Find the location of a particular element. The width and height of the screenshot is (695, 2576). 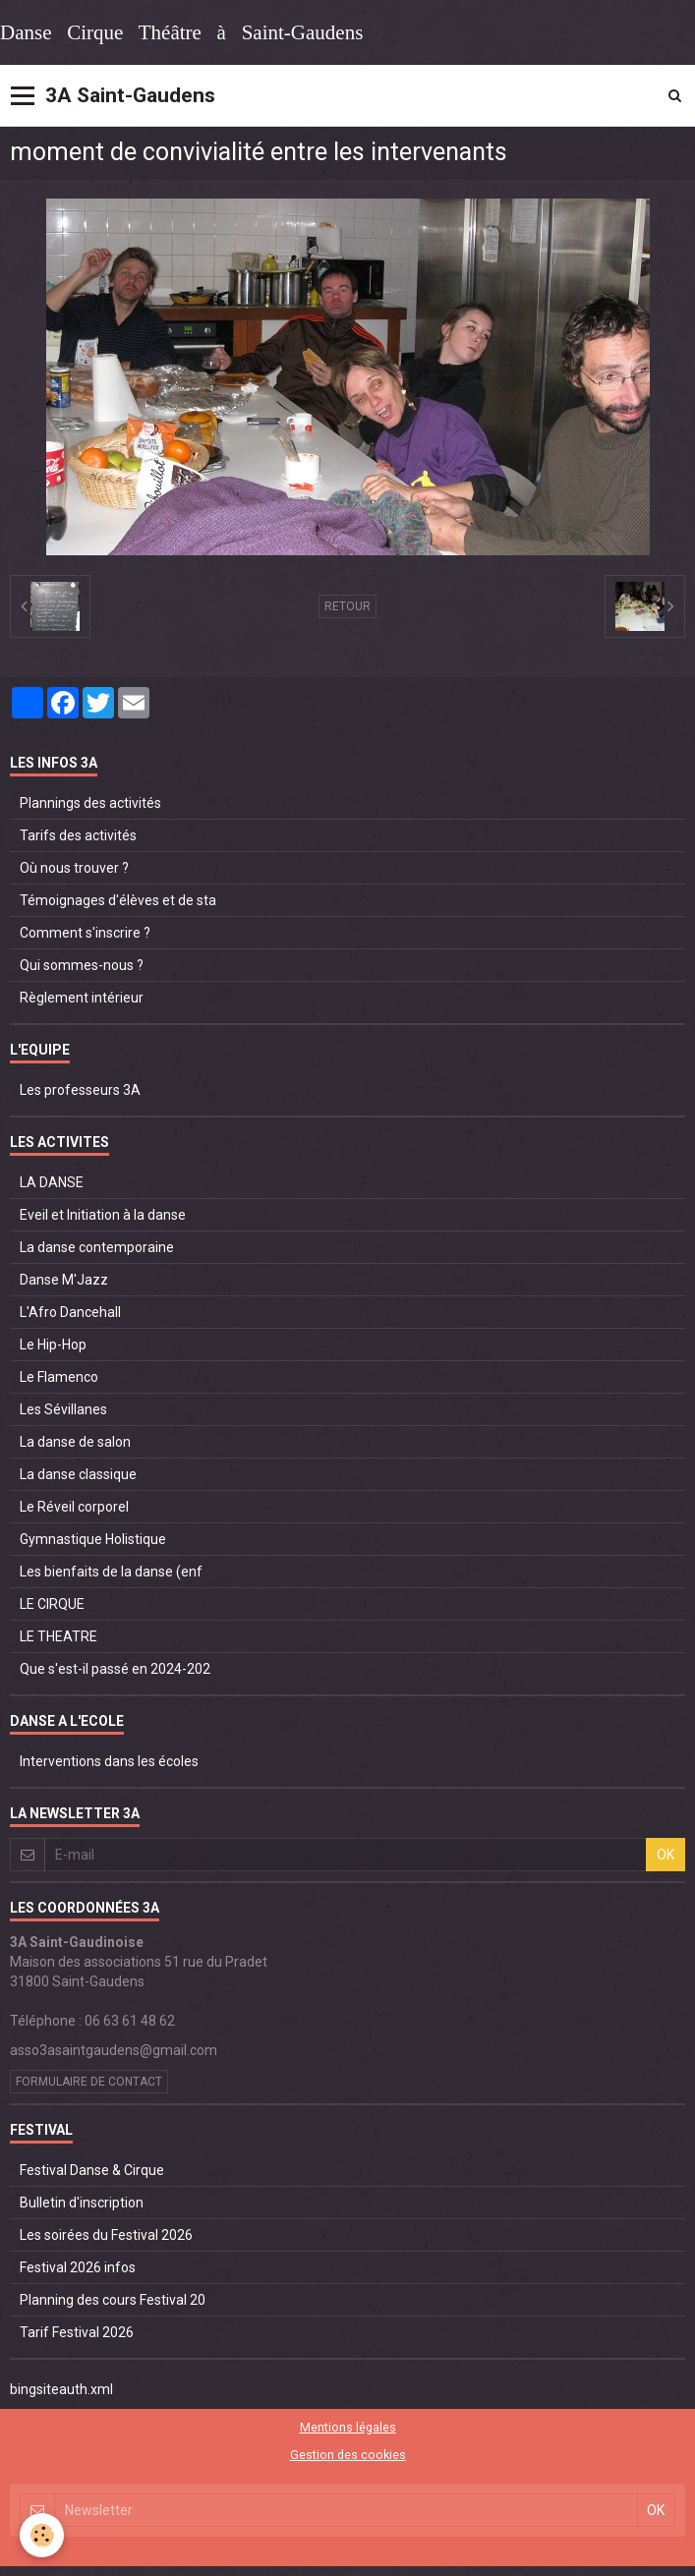

Le Hip-Hop is located at coordinates (53, 1344).